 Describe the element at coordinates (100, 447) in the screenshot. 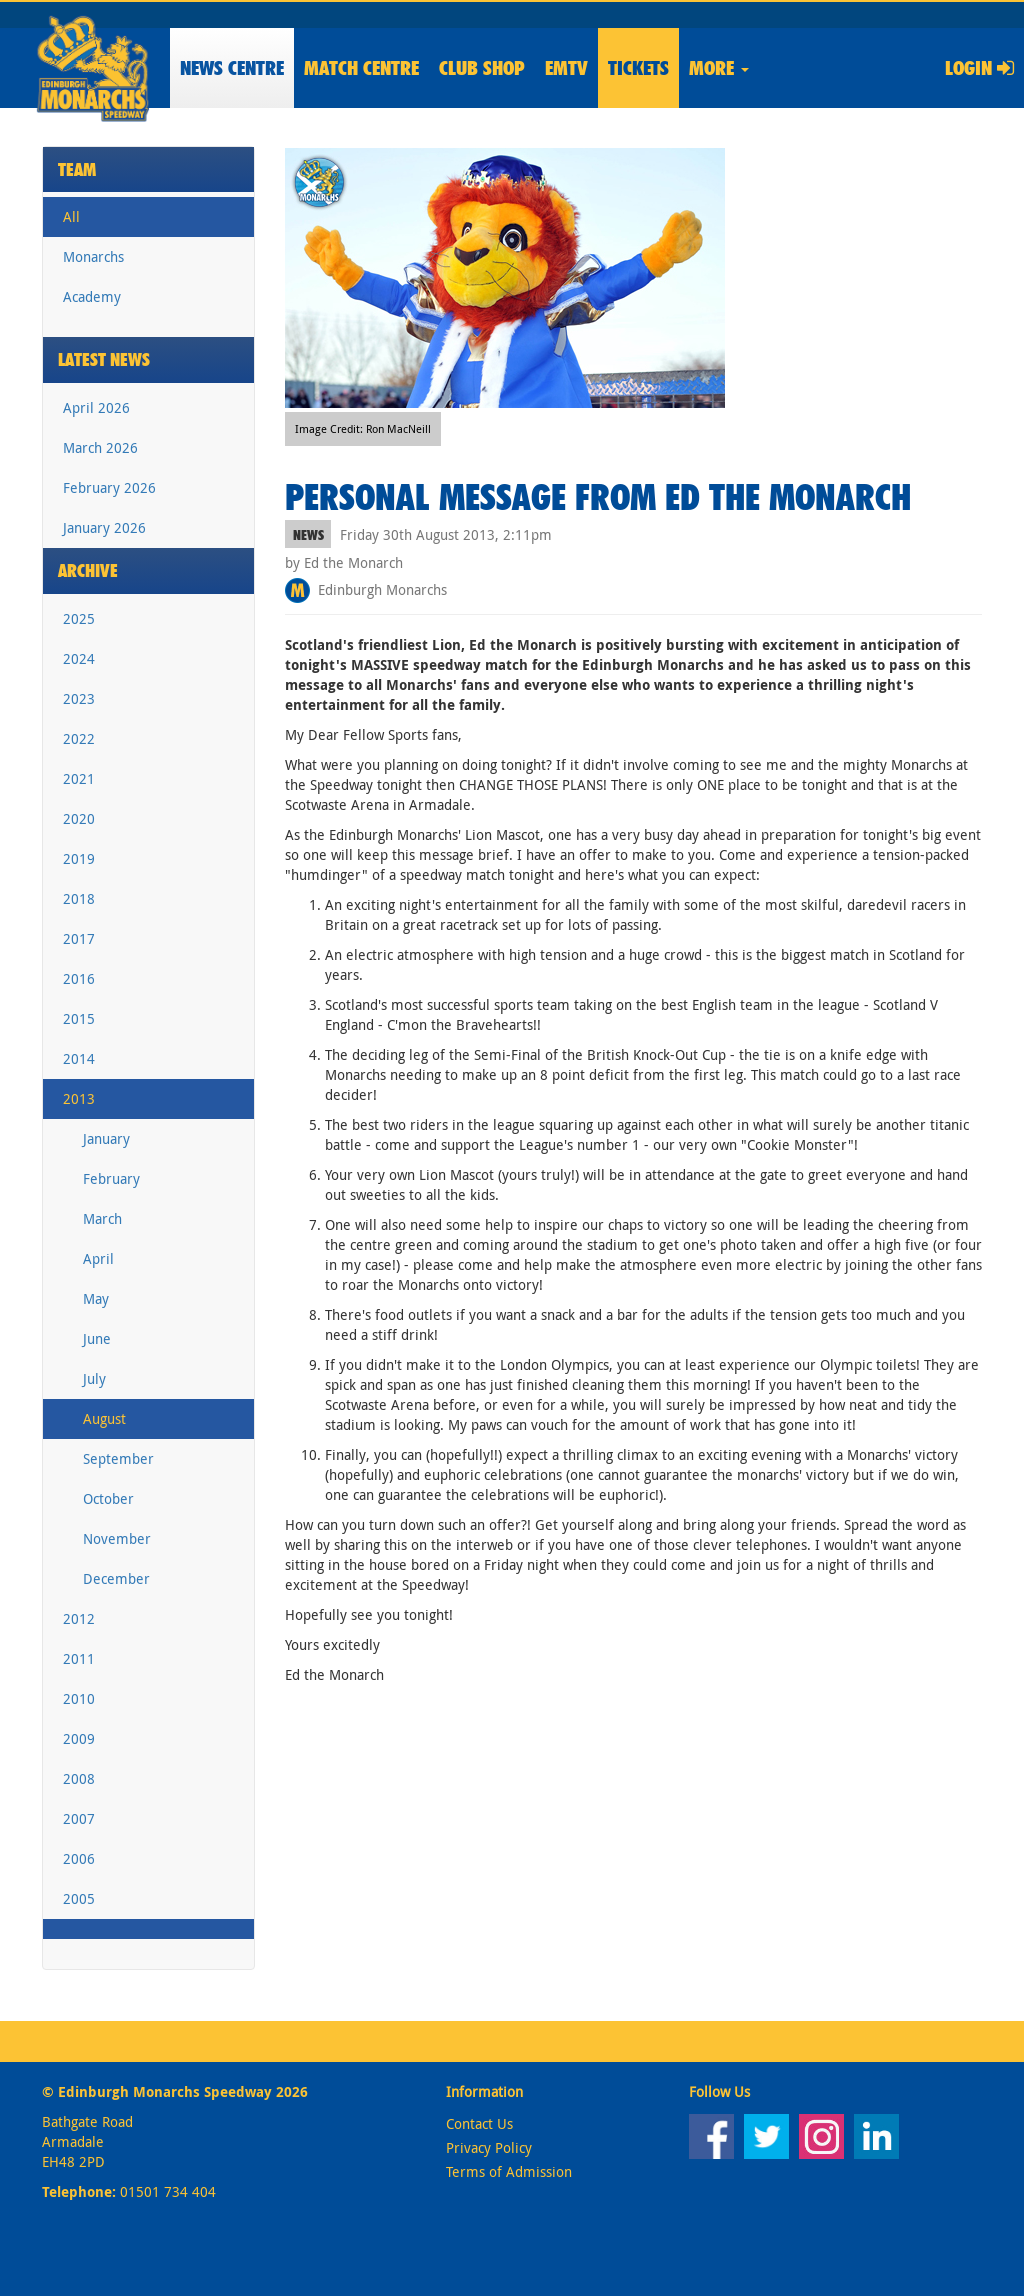

I see `March 2026` at that location.